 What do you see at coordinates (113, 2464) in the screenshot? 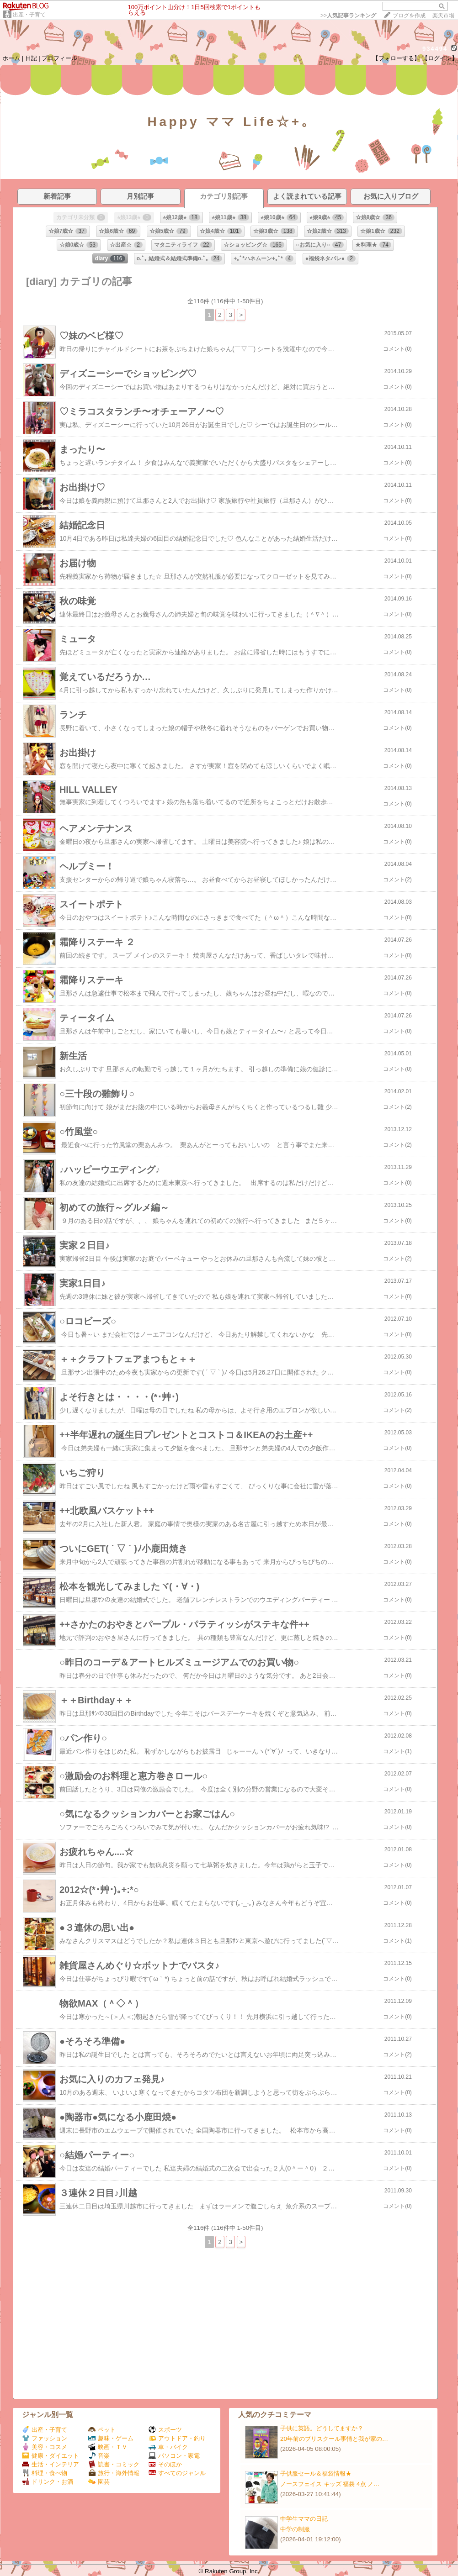
I see `読書・コミック` at bounding box center [113, 2464].